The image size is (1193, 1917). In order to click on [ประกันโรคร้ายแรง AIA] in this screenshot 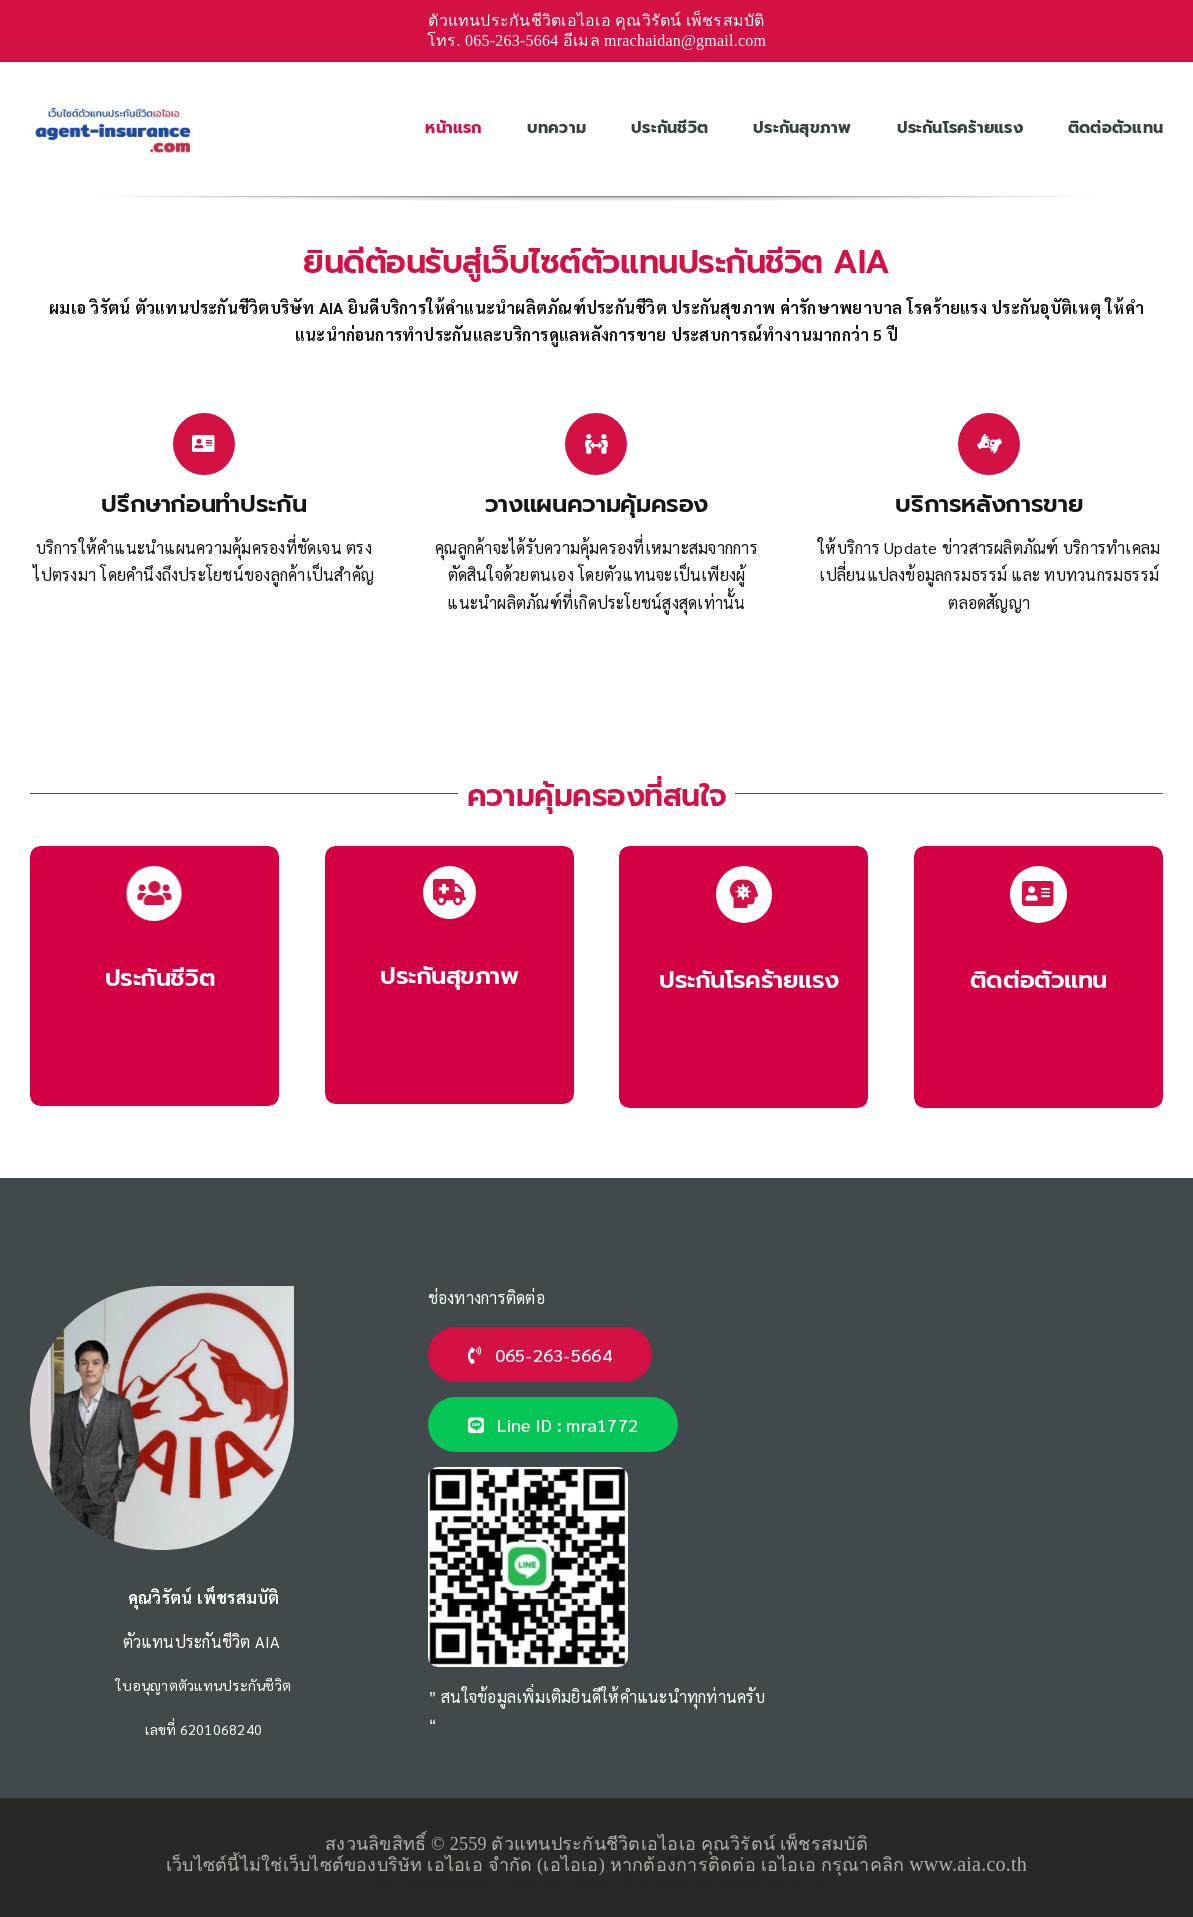, I will do `click(743, 976)`.